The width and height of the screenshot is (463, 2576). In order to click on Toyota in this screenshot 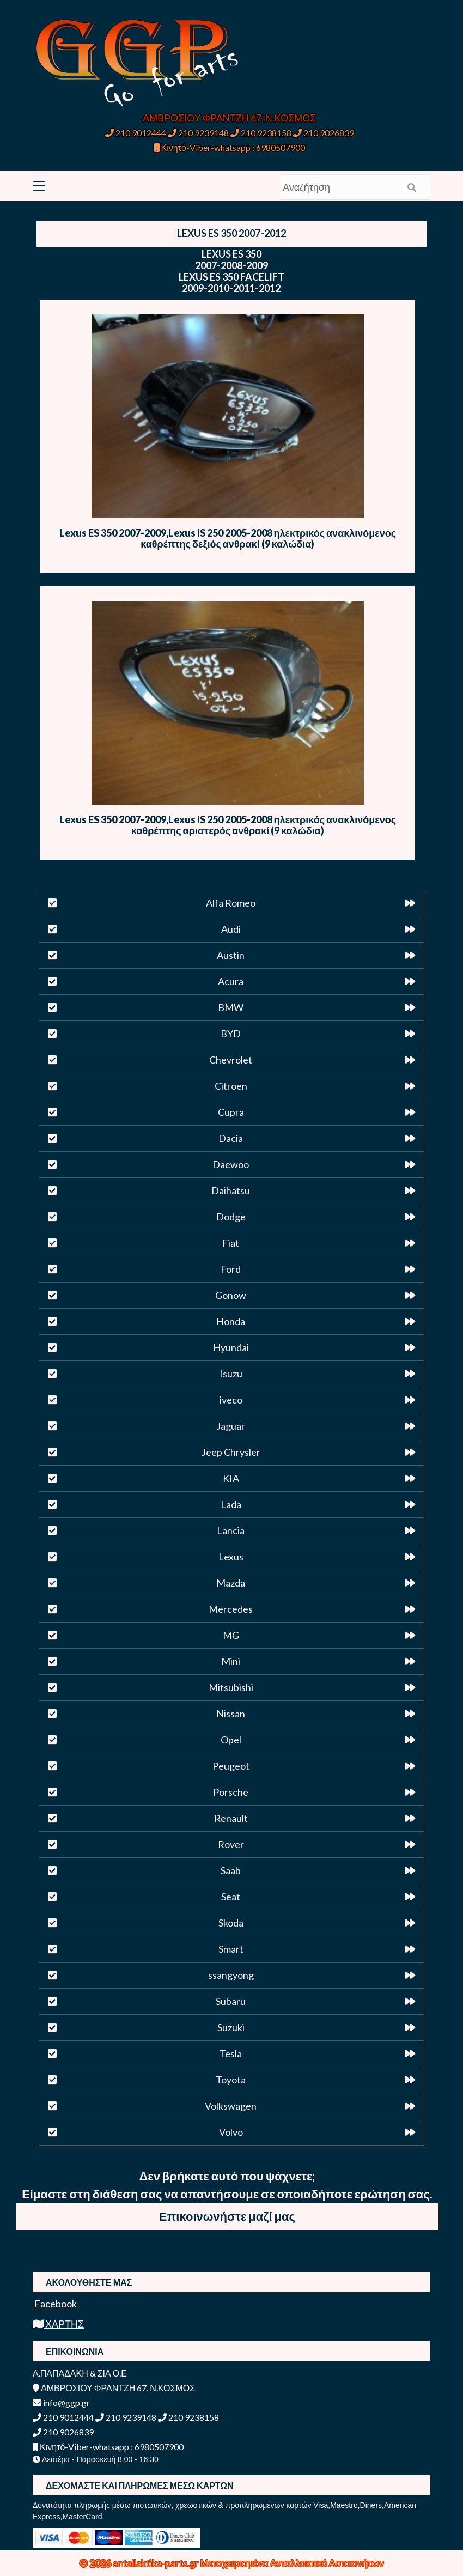, I will do `click(231, 2080)`.